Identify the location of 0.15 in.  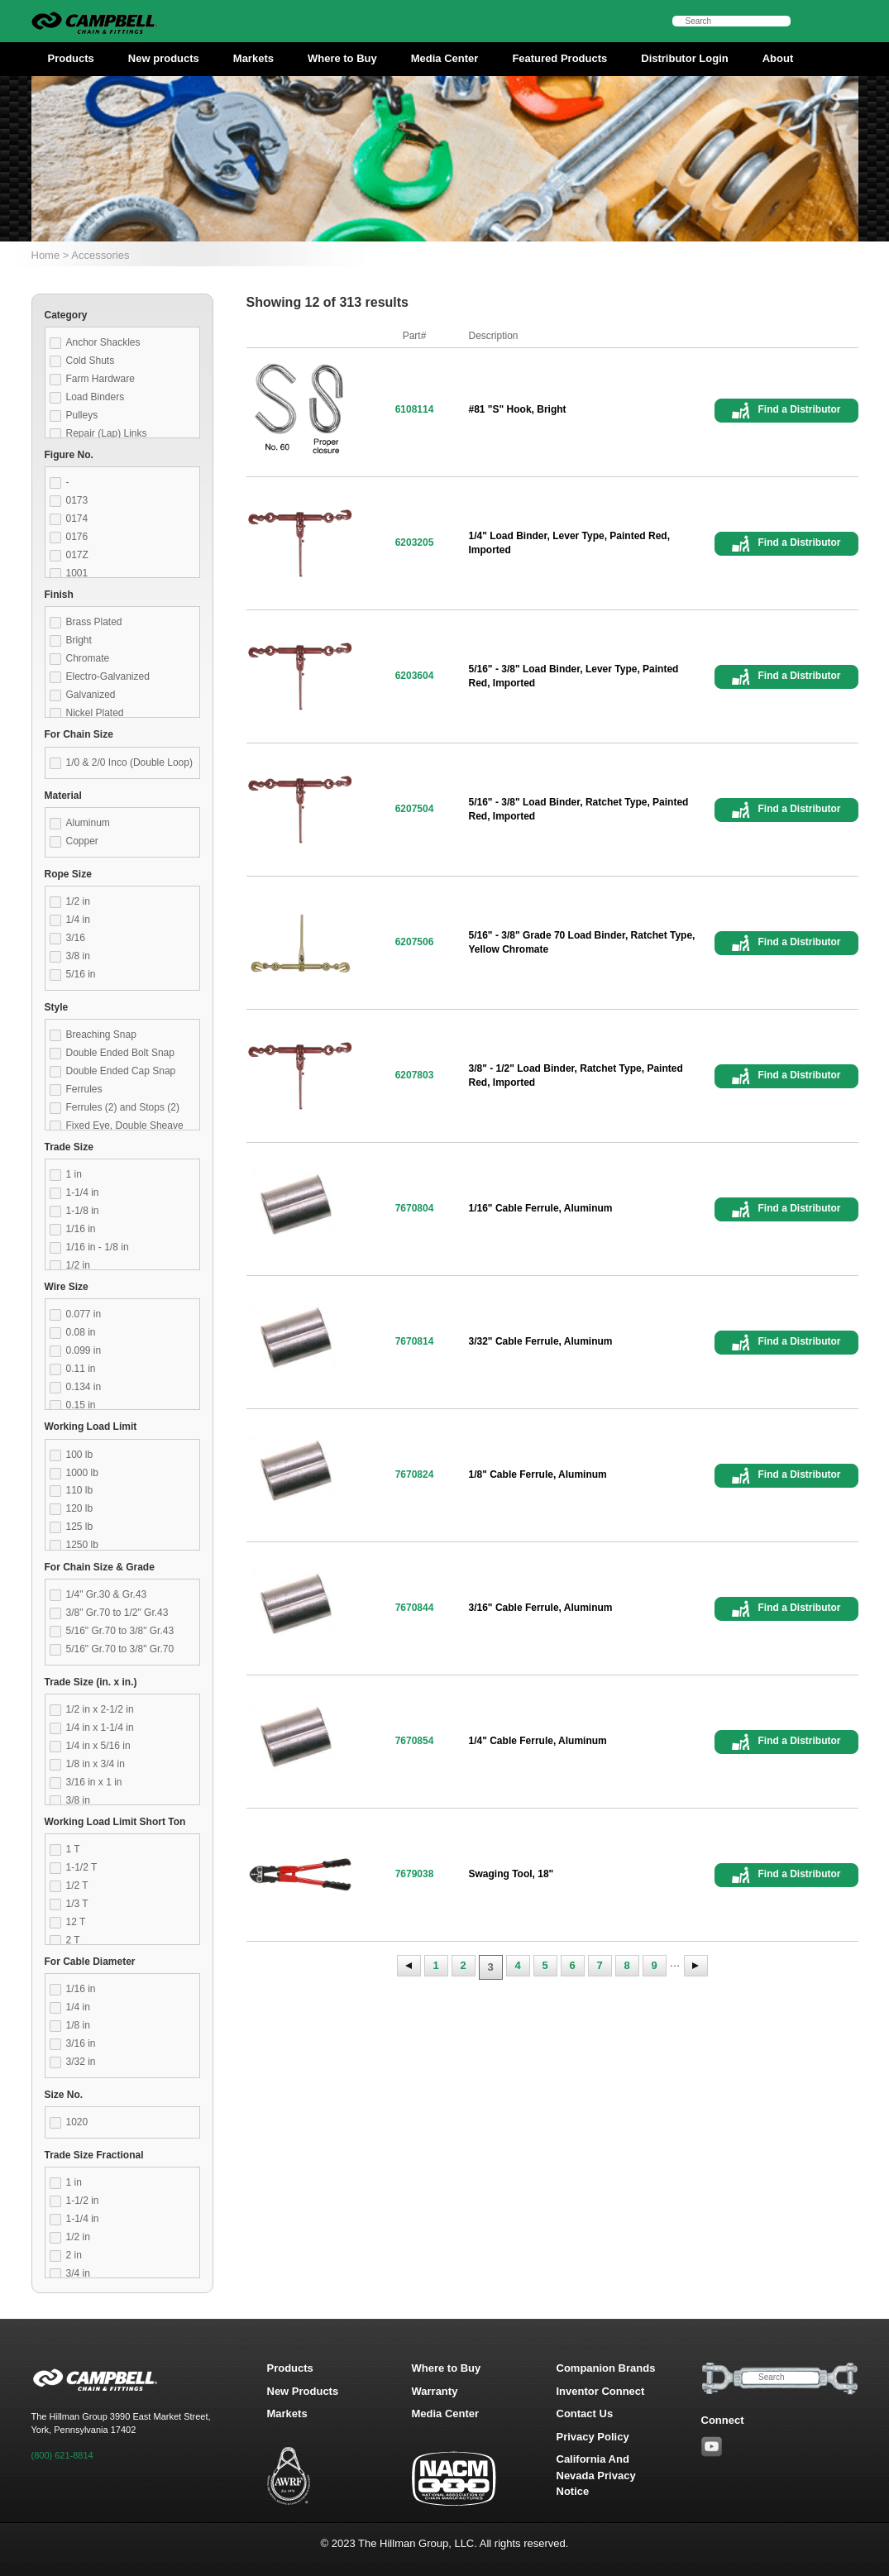
(81, 1405).